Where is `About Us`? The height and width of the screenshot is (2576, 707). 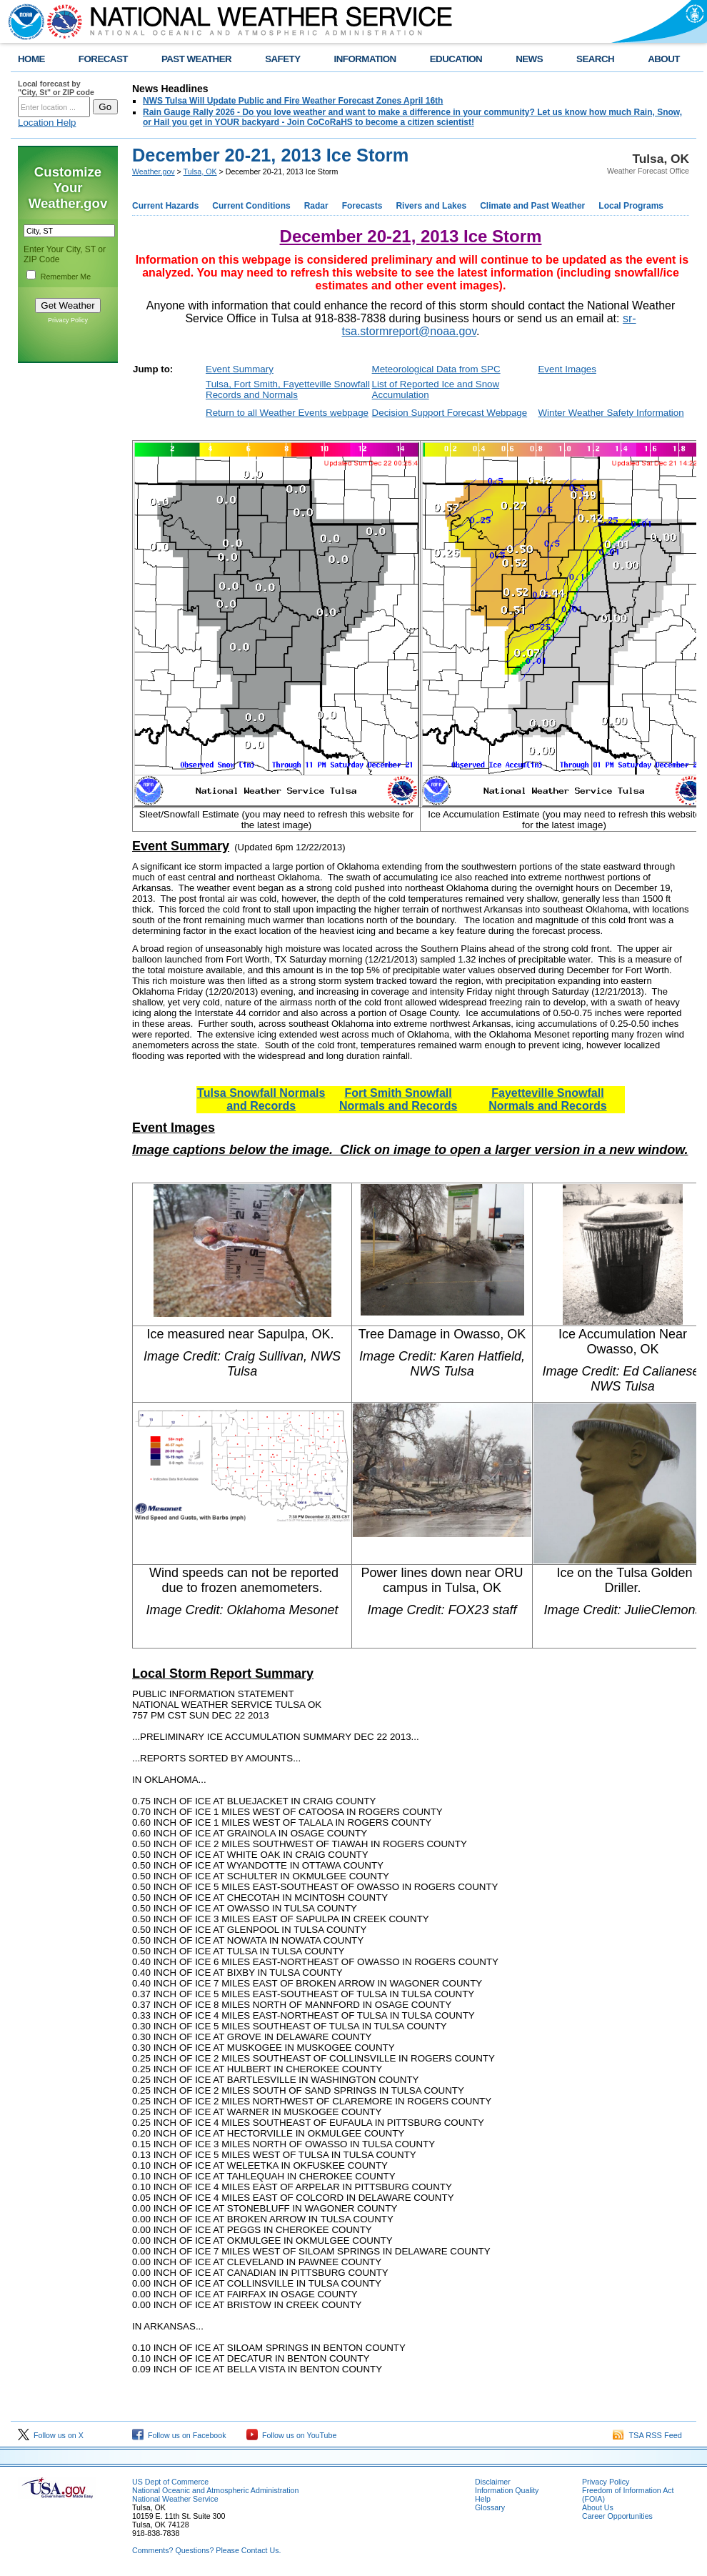
About Us is located at coordinates (597, 2507).